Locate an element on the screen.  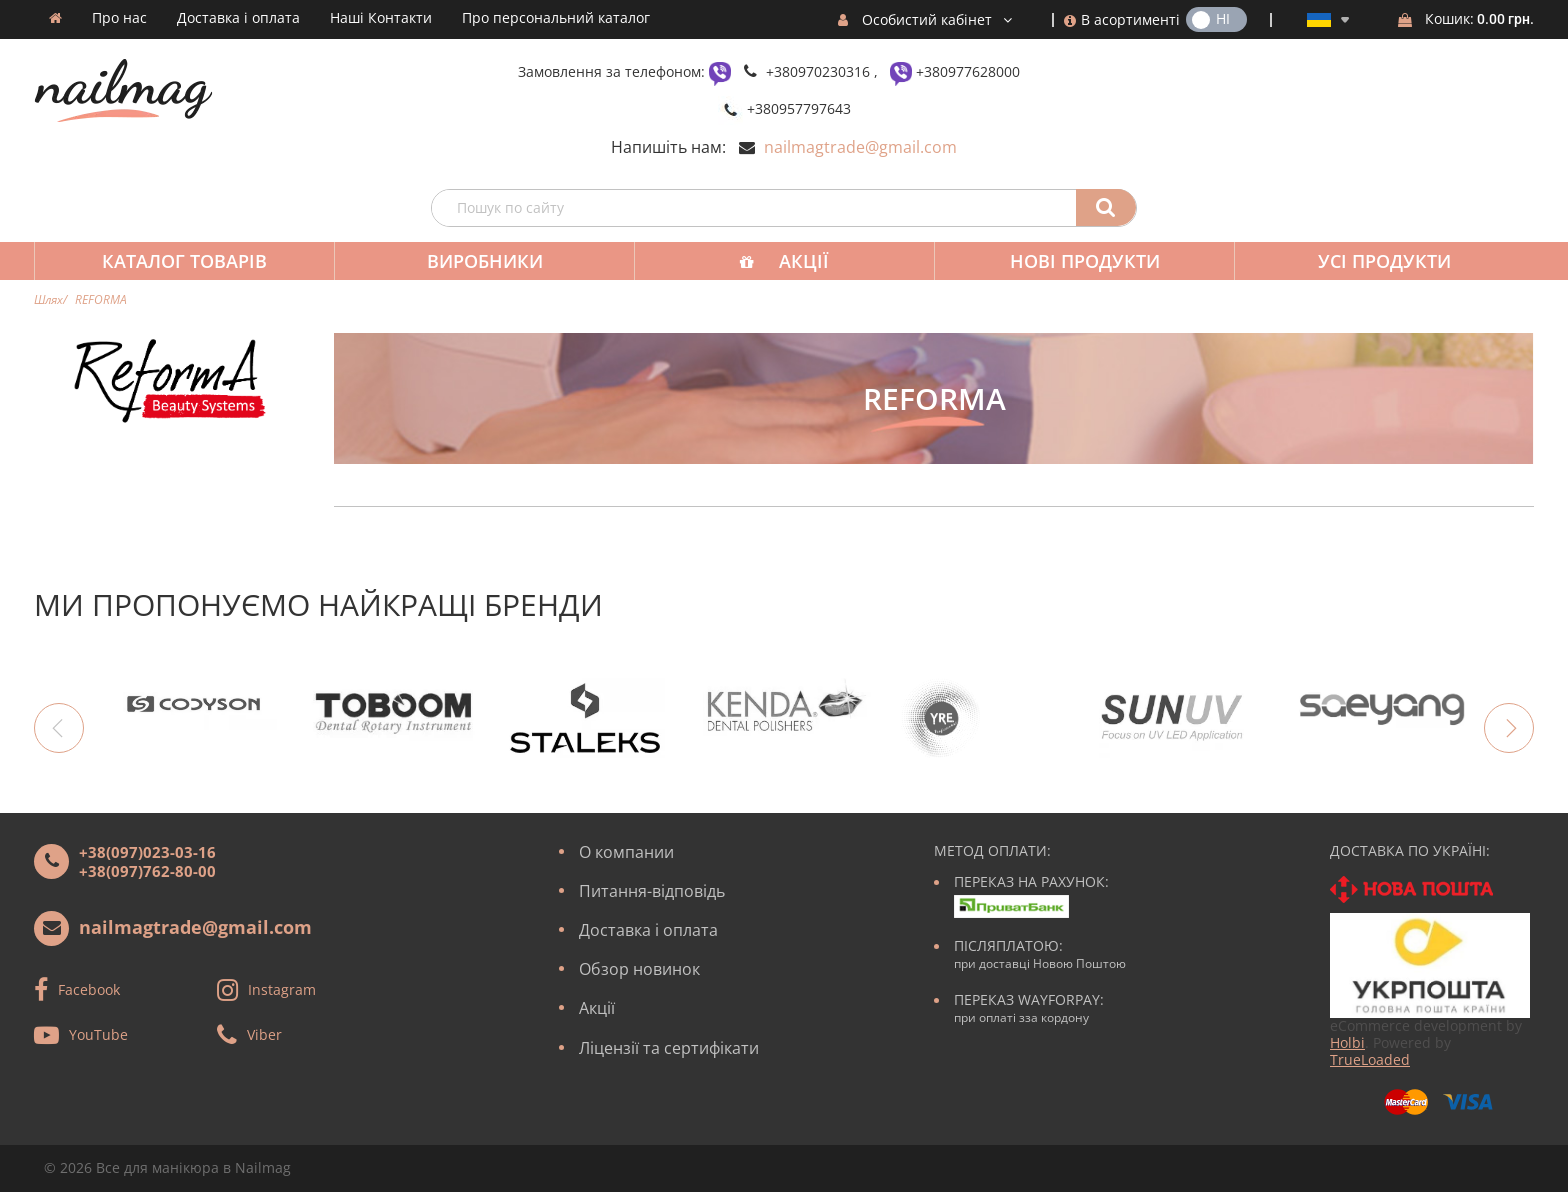
Previous is located at coordinates (59, 728).